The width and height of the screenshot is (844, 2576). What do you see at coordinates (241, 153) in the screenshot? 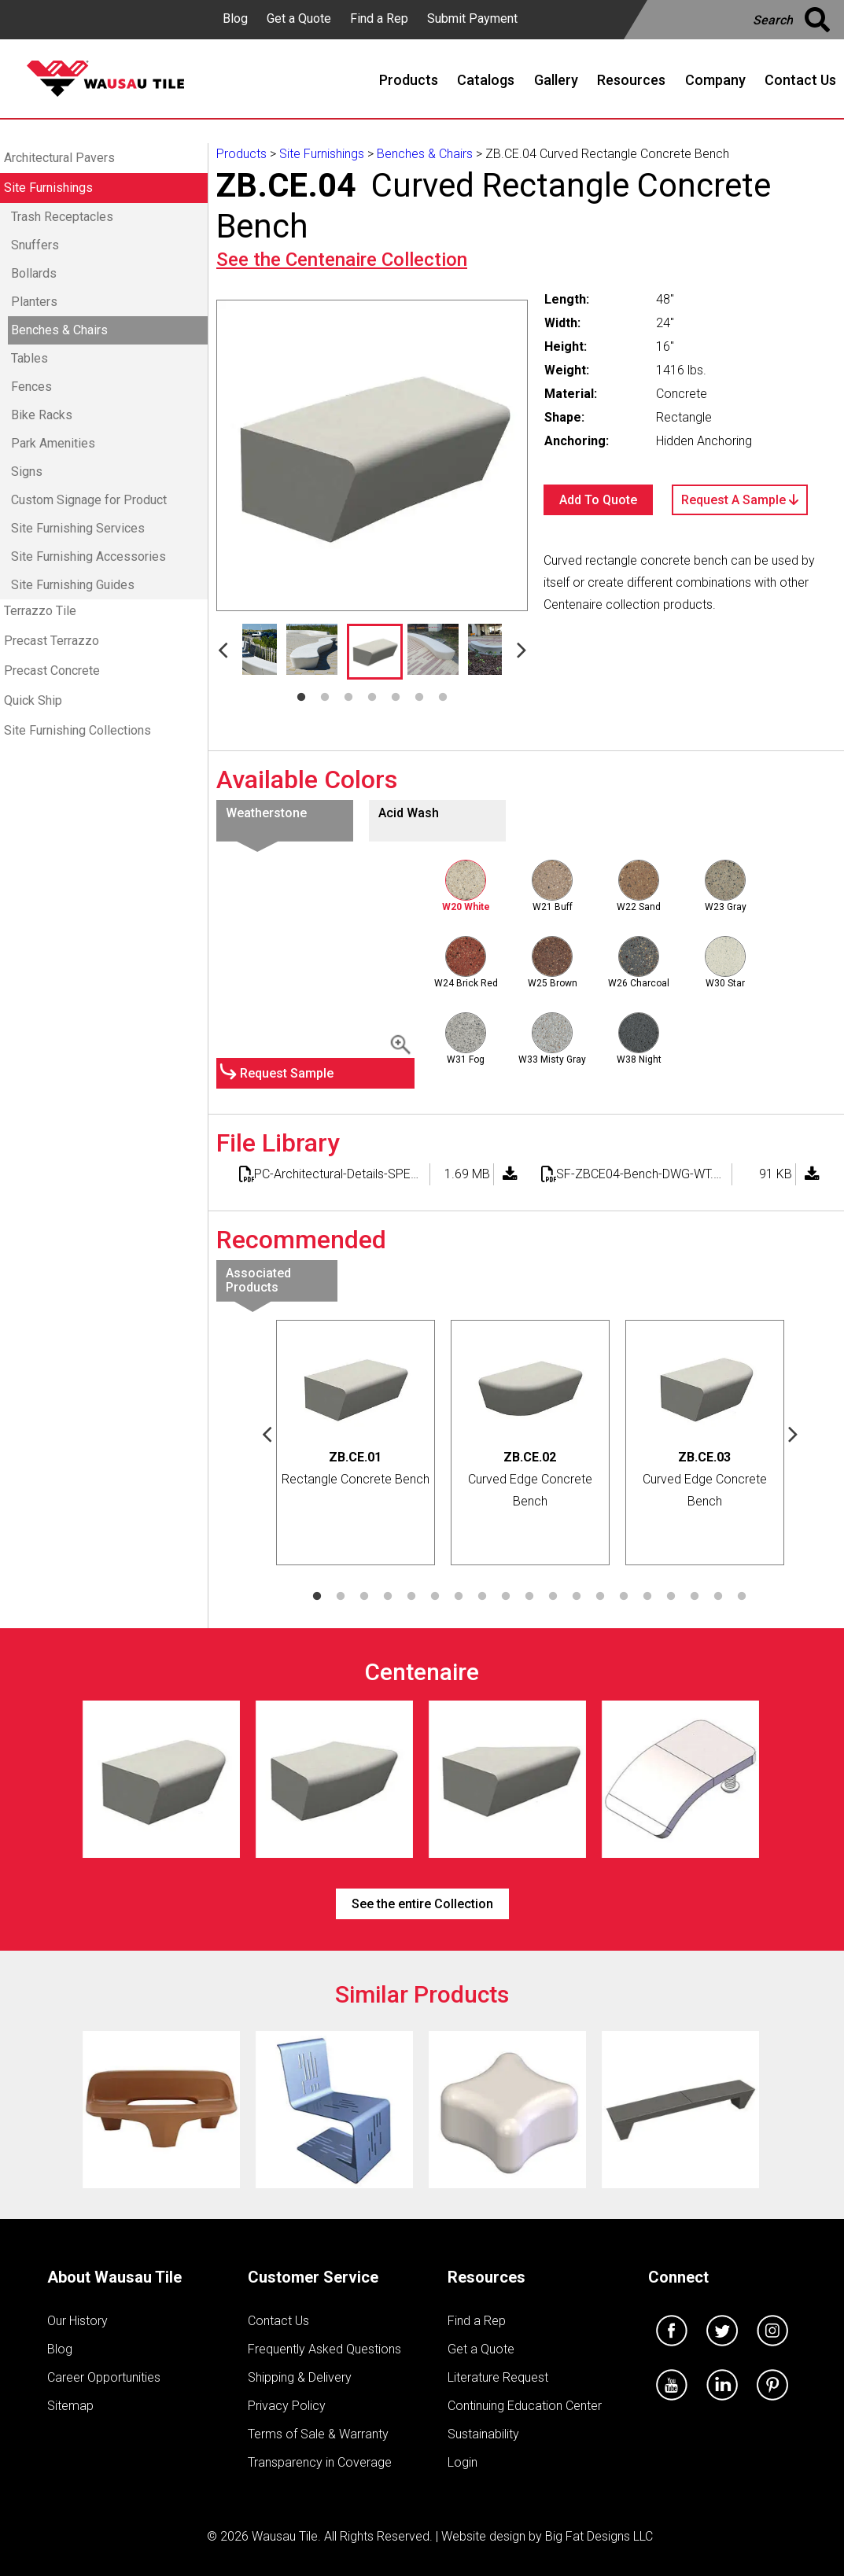
I see `Products` at bounding box center [241, 153].